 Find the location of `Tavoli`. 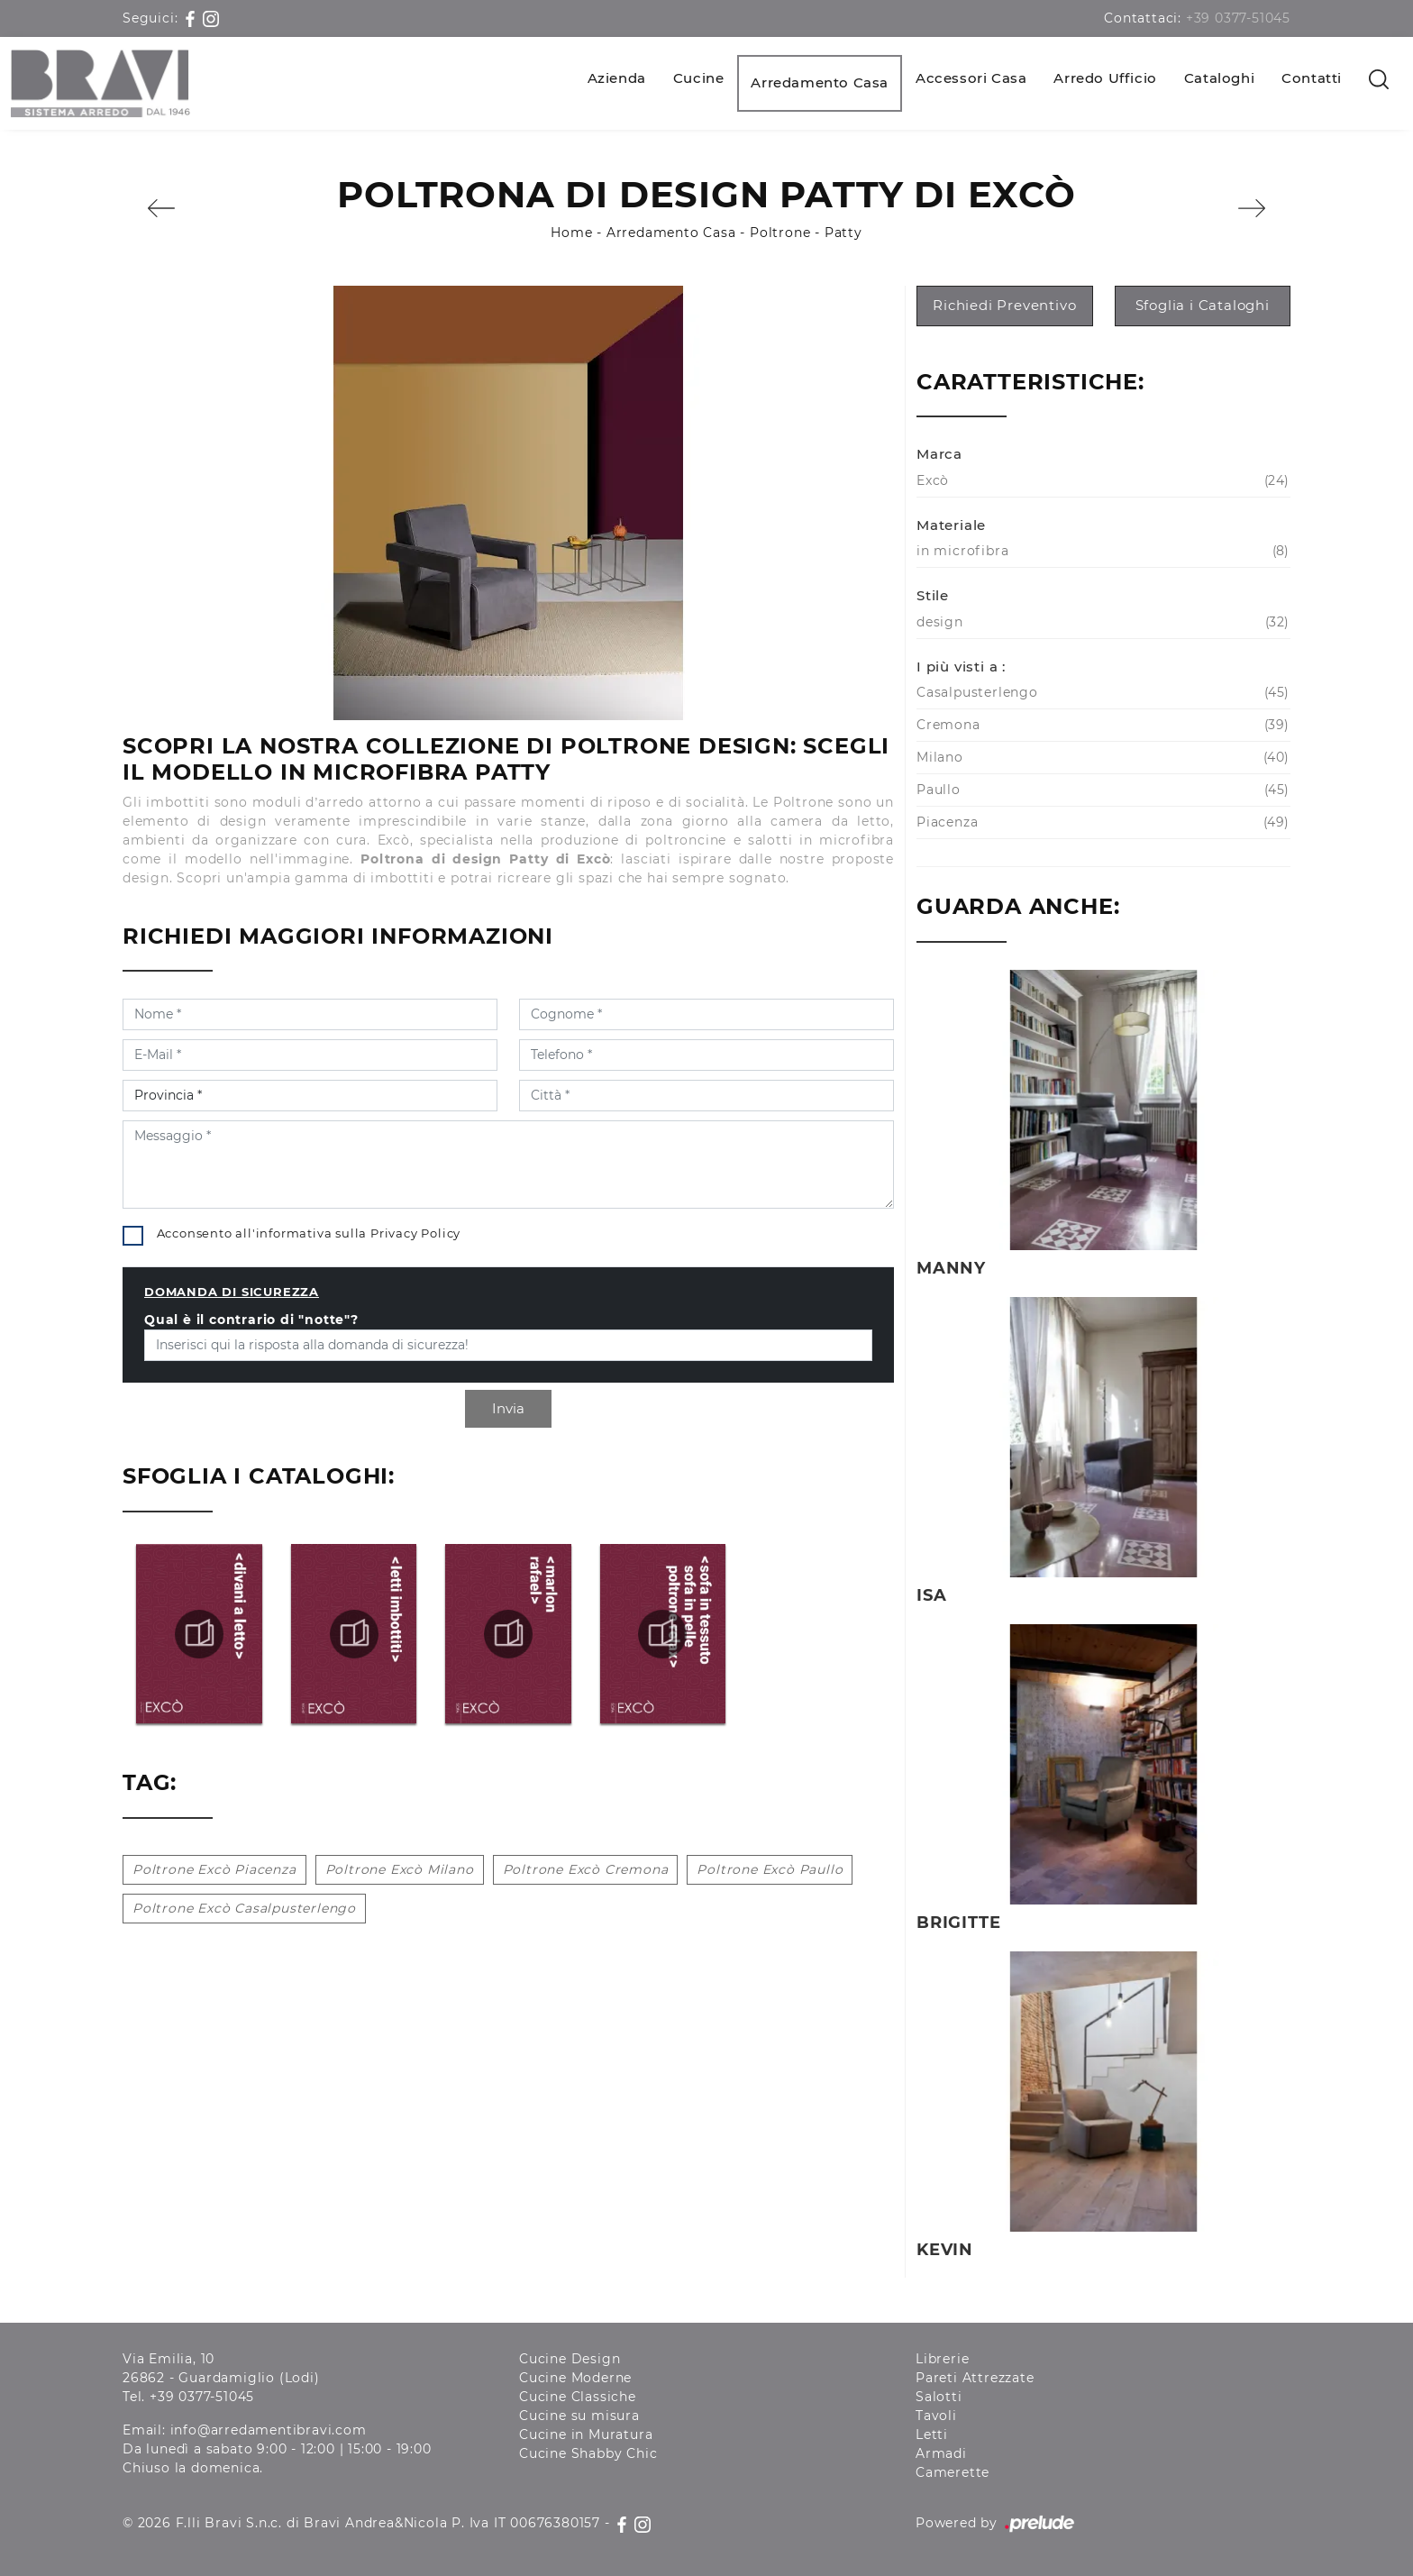

Tavoli is located at coordinates (936, 2415).